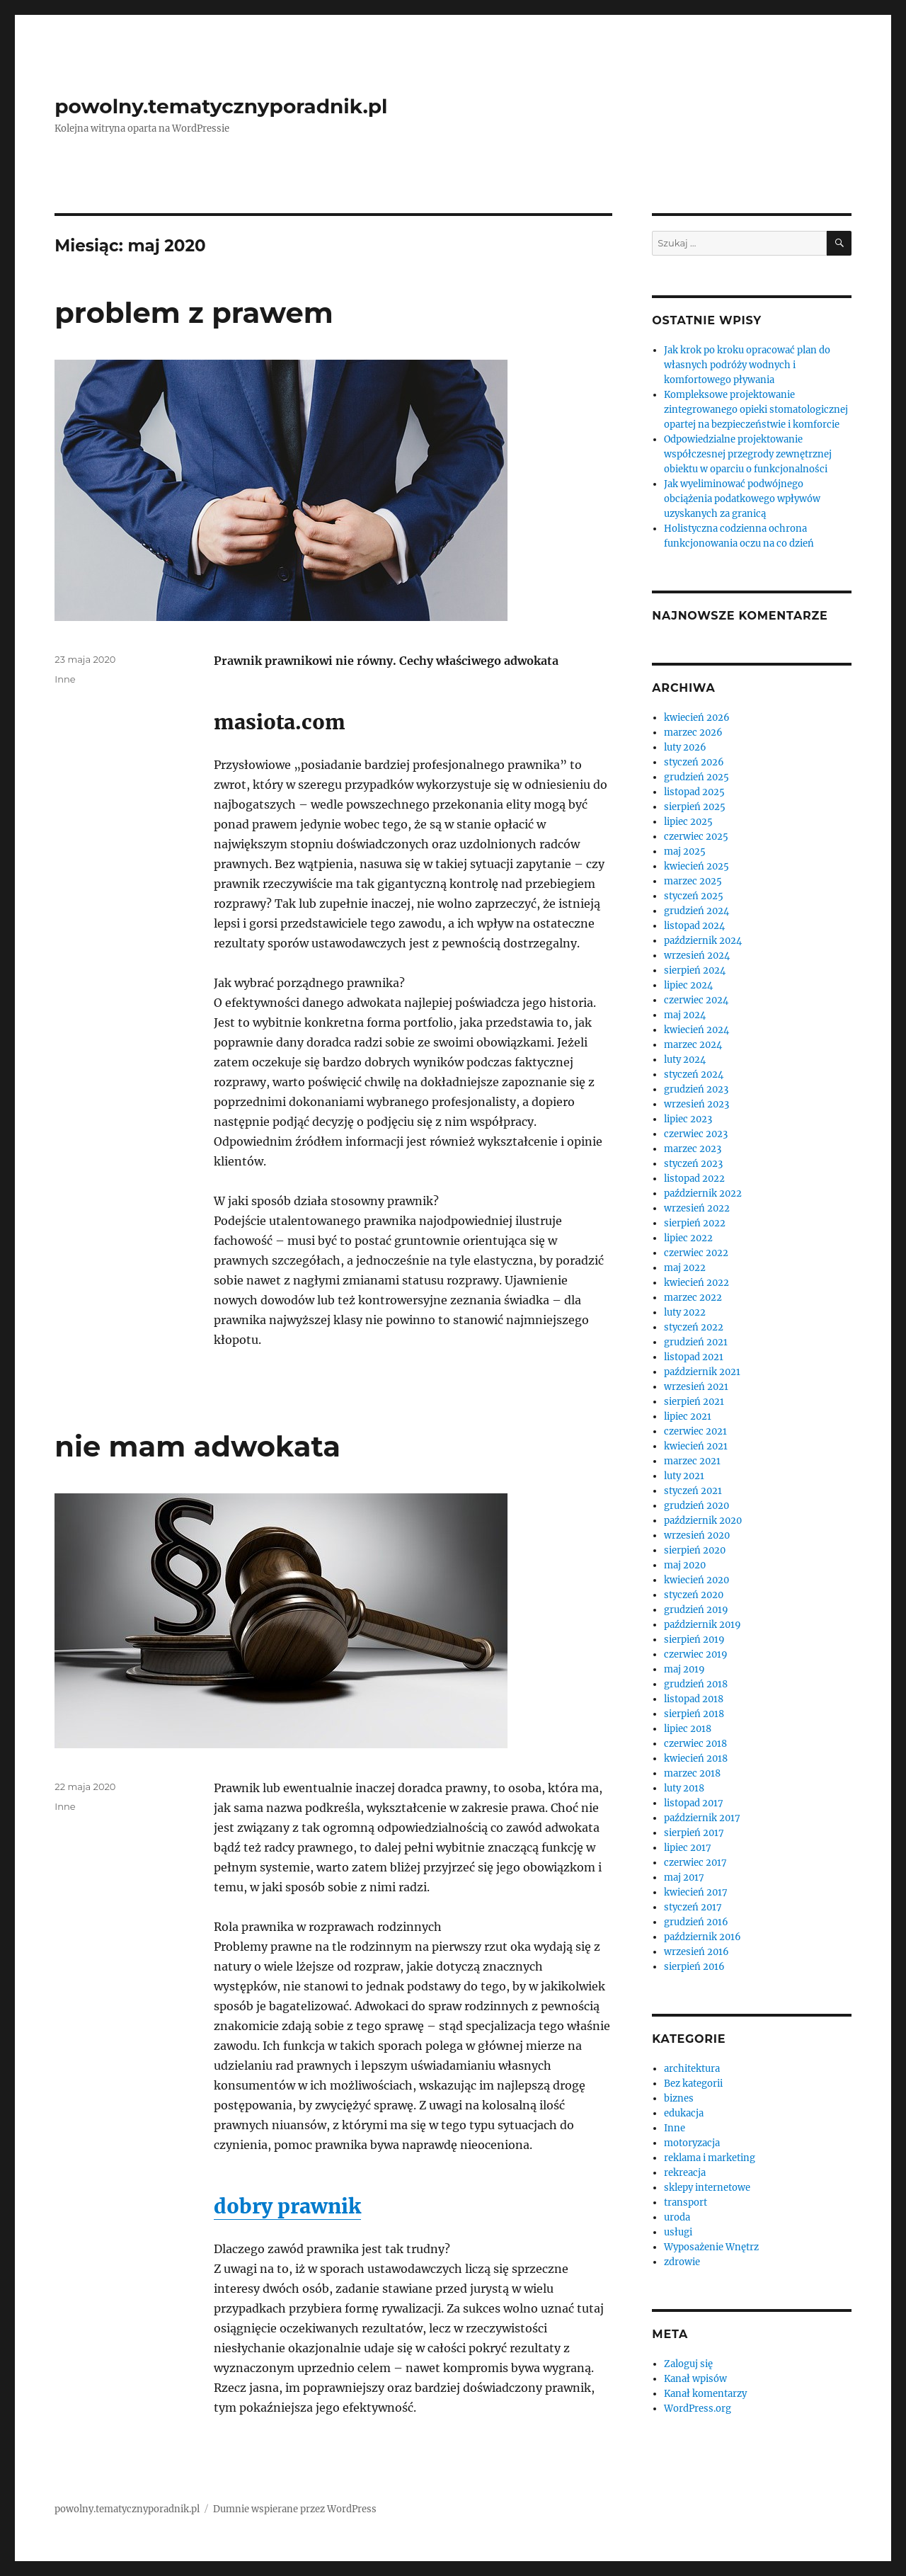 The height and width of the screenshot is (2576, 906). What do you see at coordinates (695, 1744) in the screenshot?
I see `czerwiec 2018` at bounding box center [695, 1744].